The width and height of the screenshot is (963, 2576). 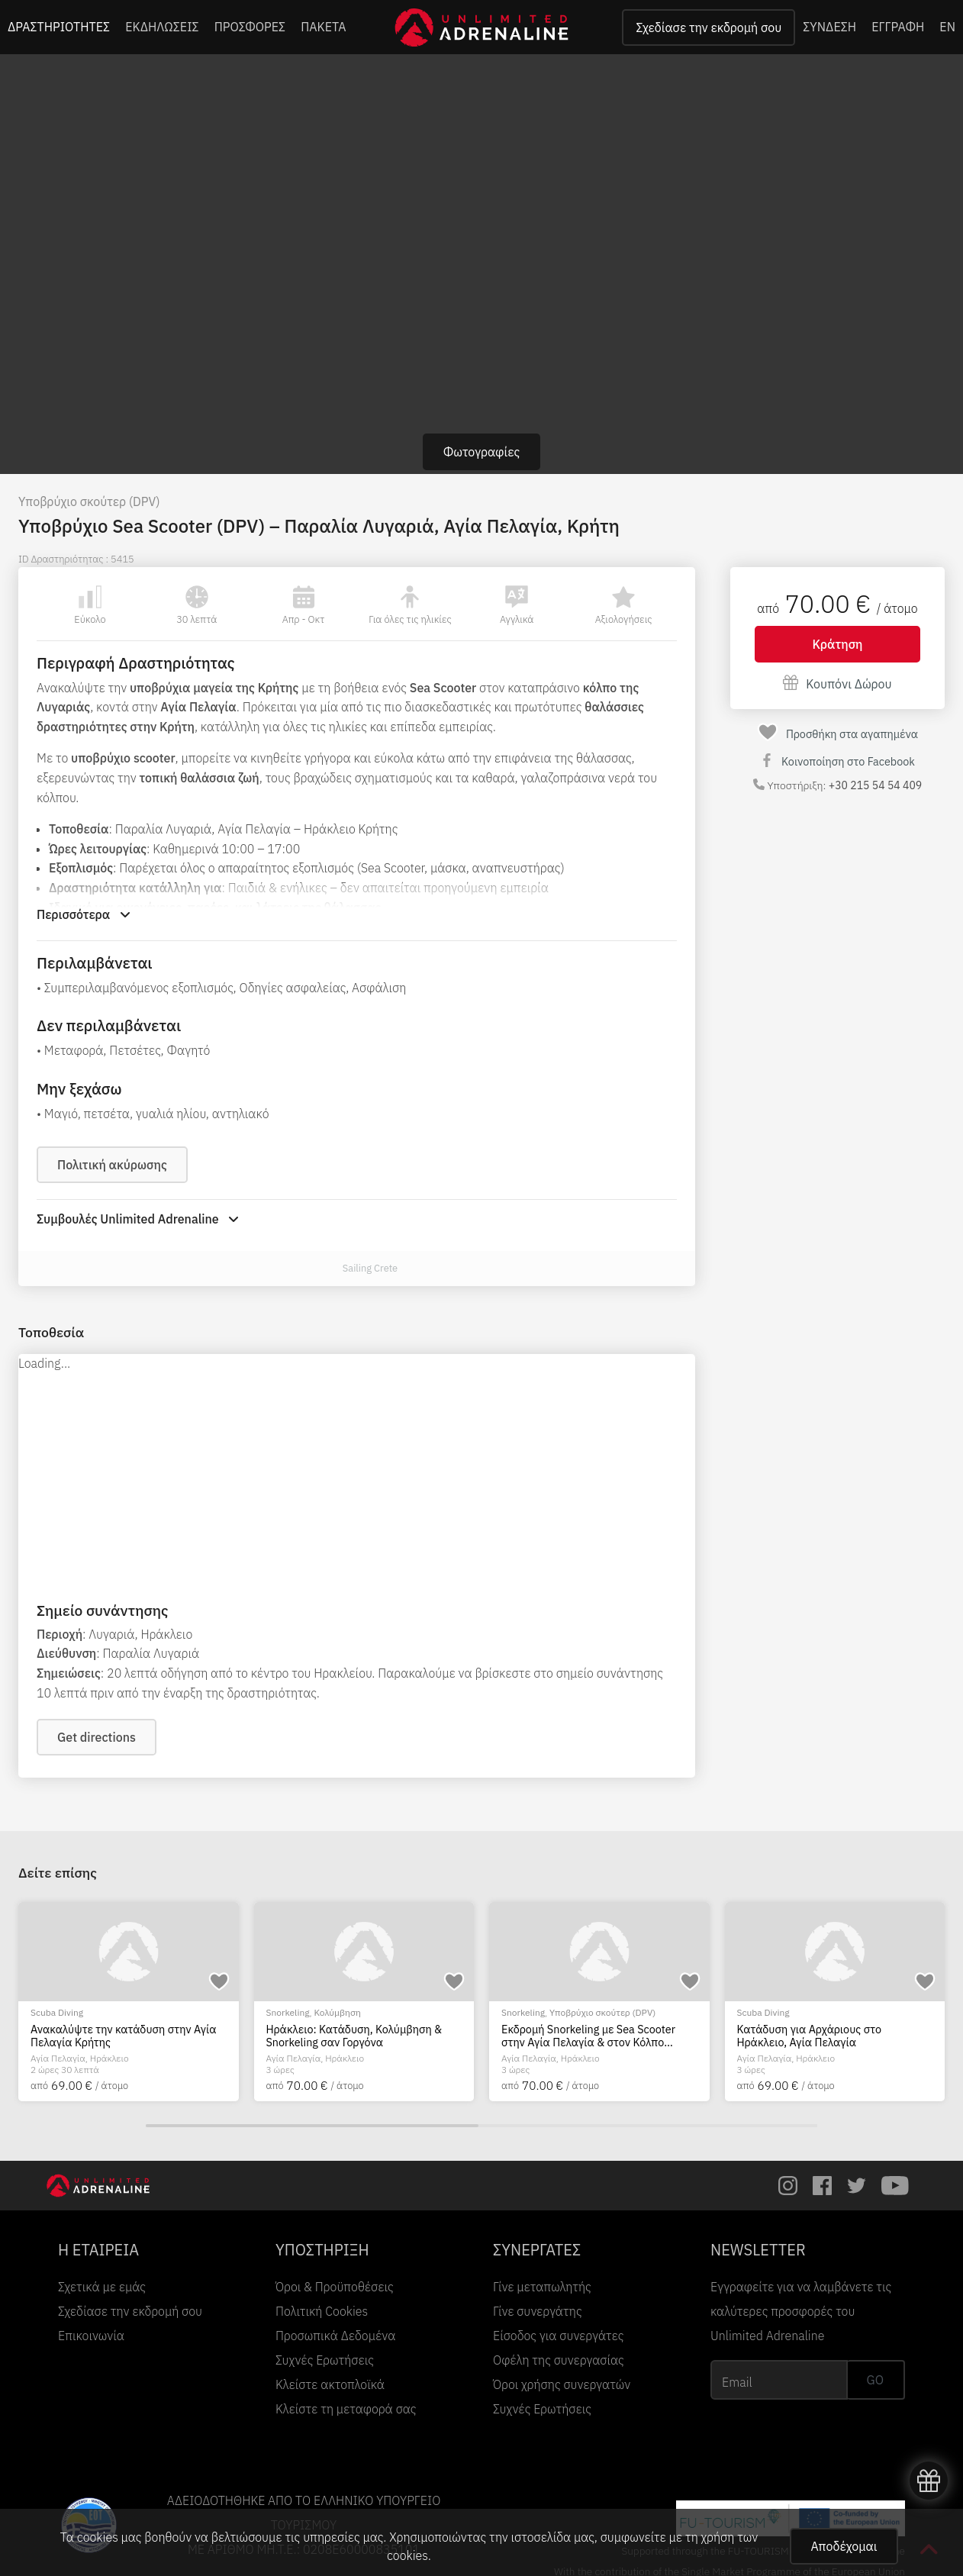 What do you see at coordinates (96, 1737) in the screenshot?
I see `Get directions` at bounding box center [96, 1737].